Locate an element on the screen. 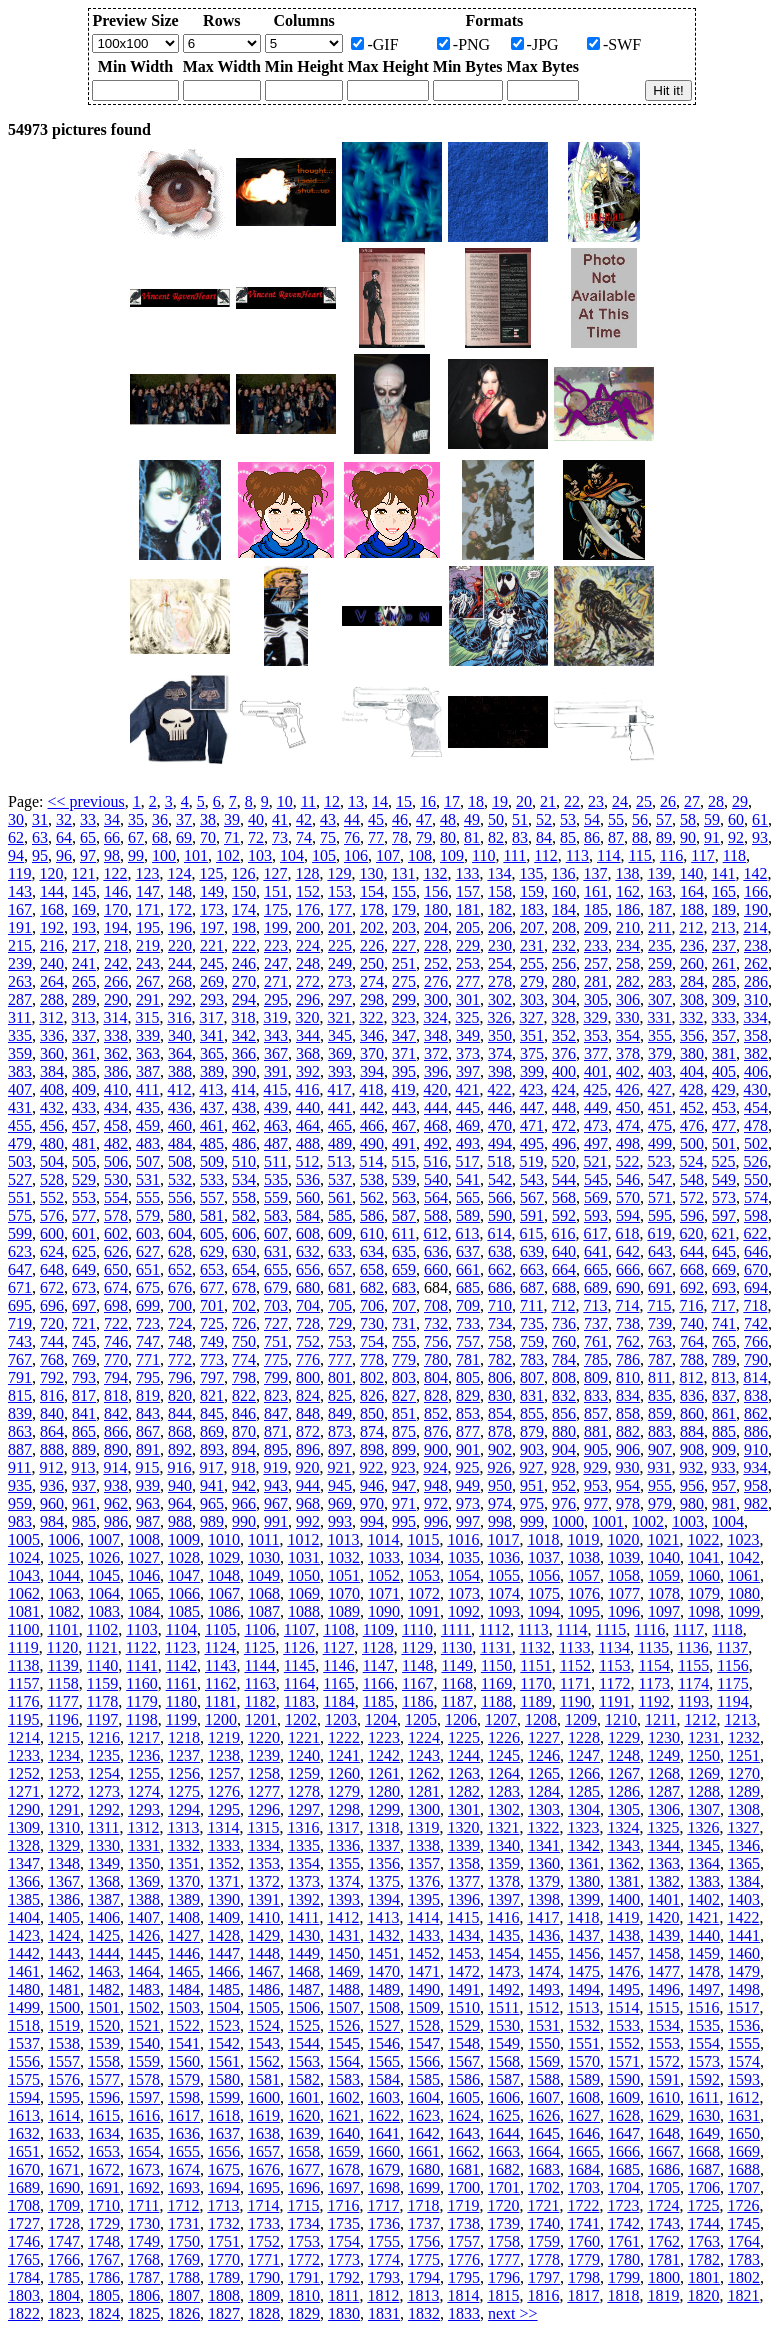  530 is located at coordinates (116, 1179).